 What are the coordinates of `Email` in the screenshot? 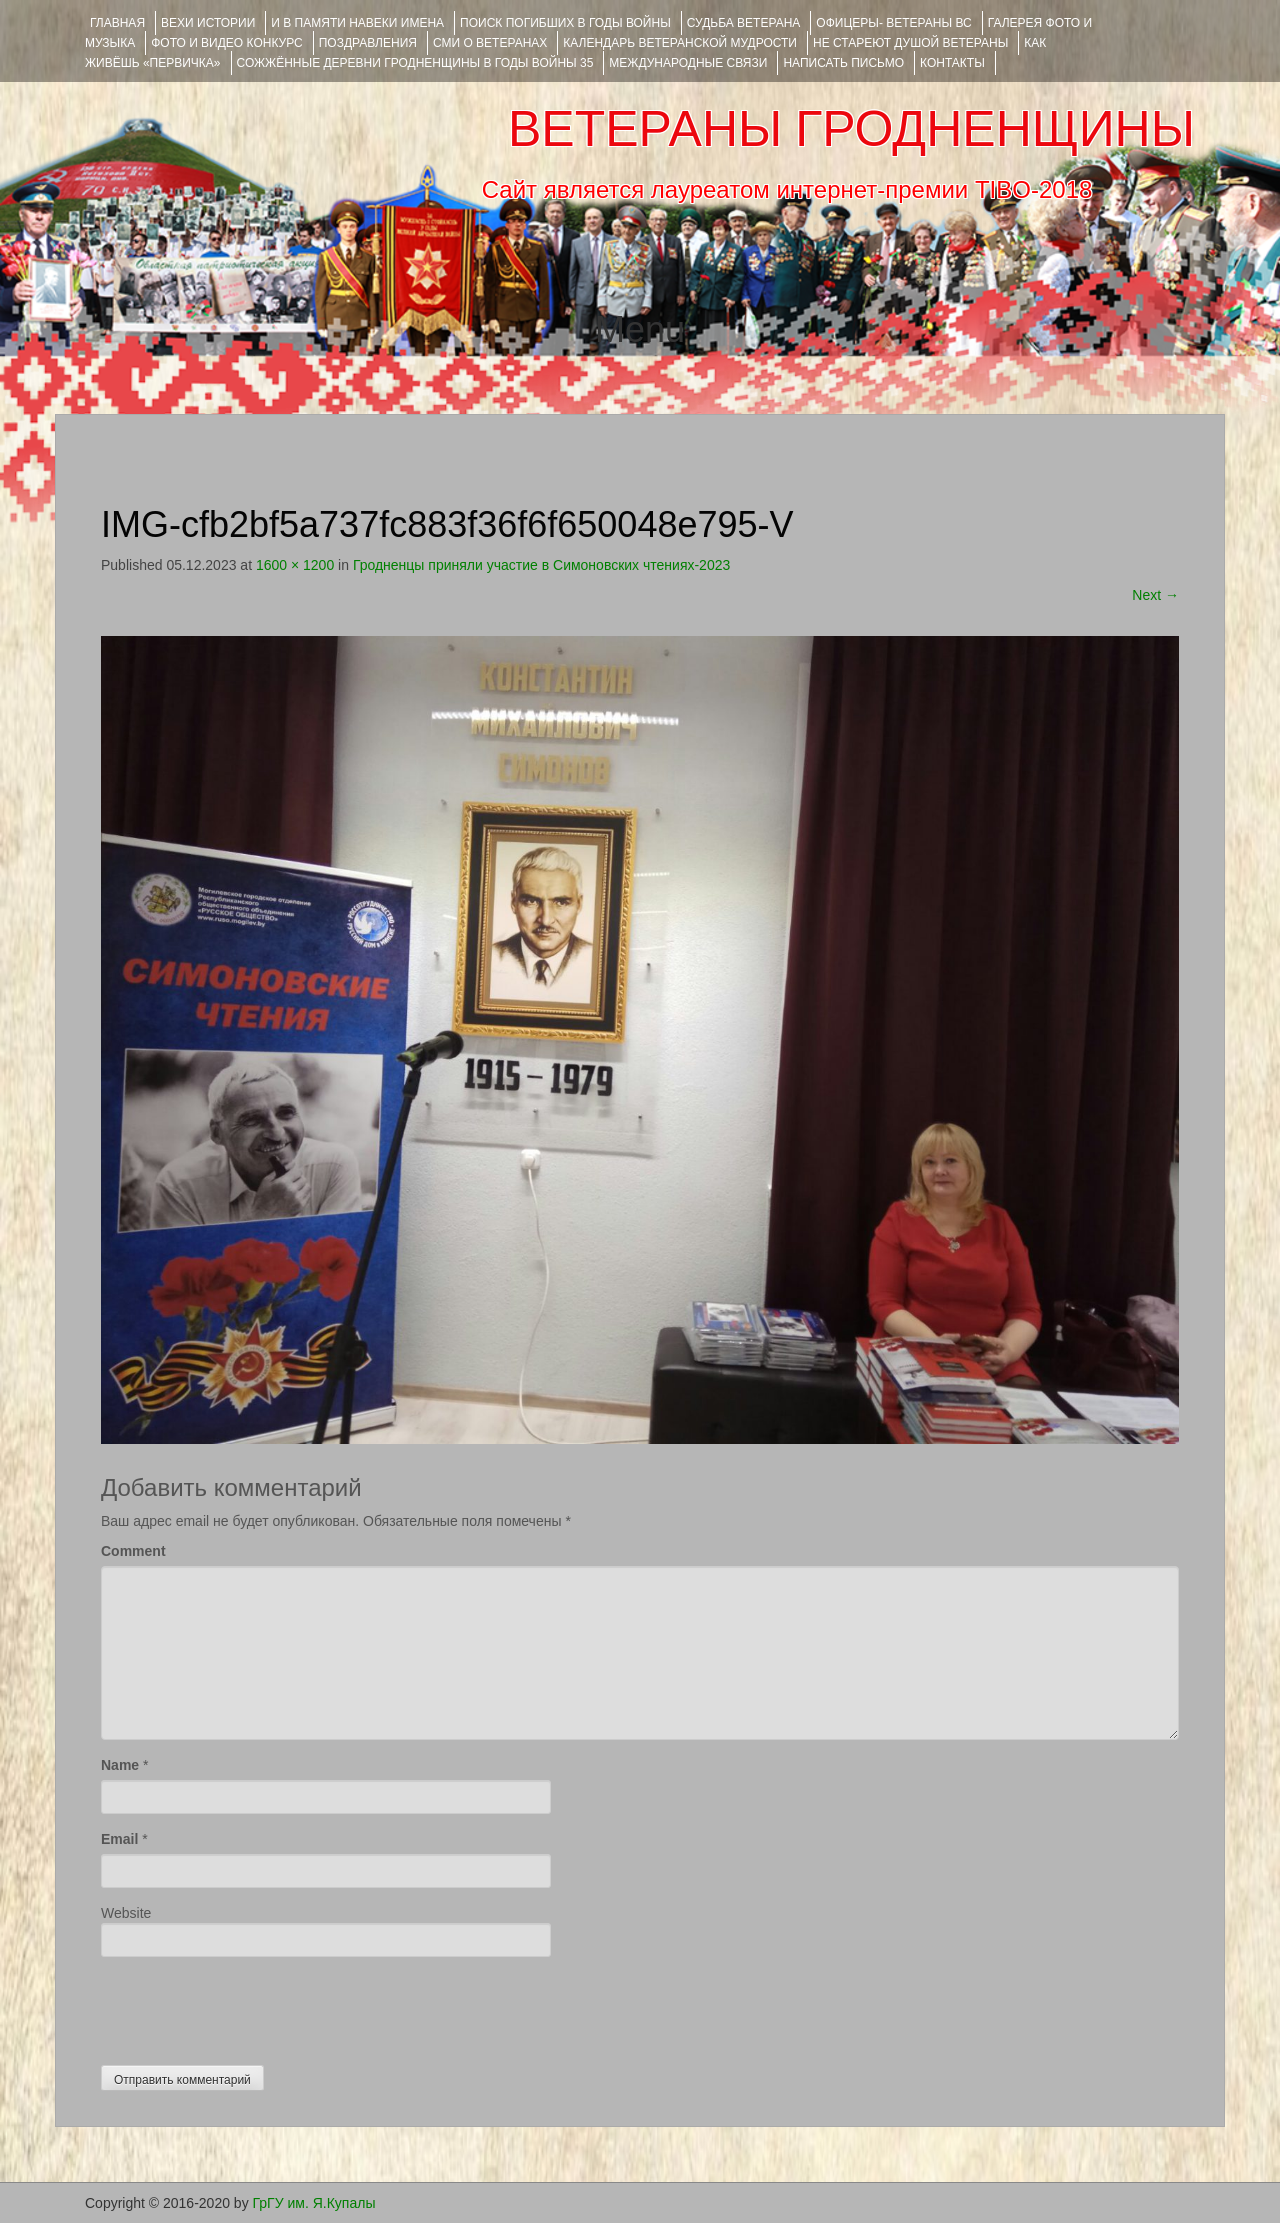 It's located at (119, 1839).